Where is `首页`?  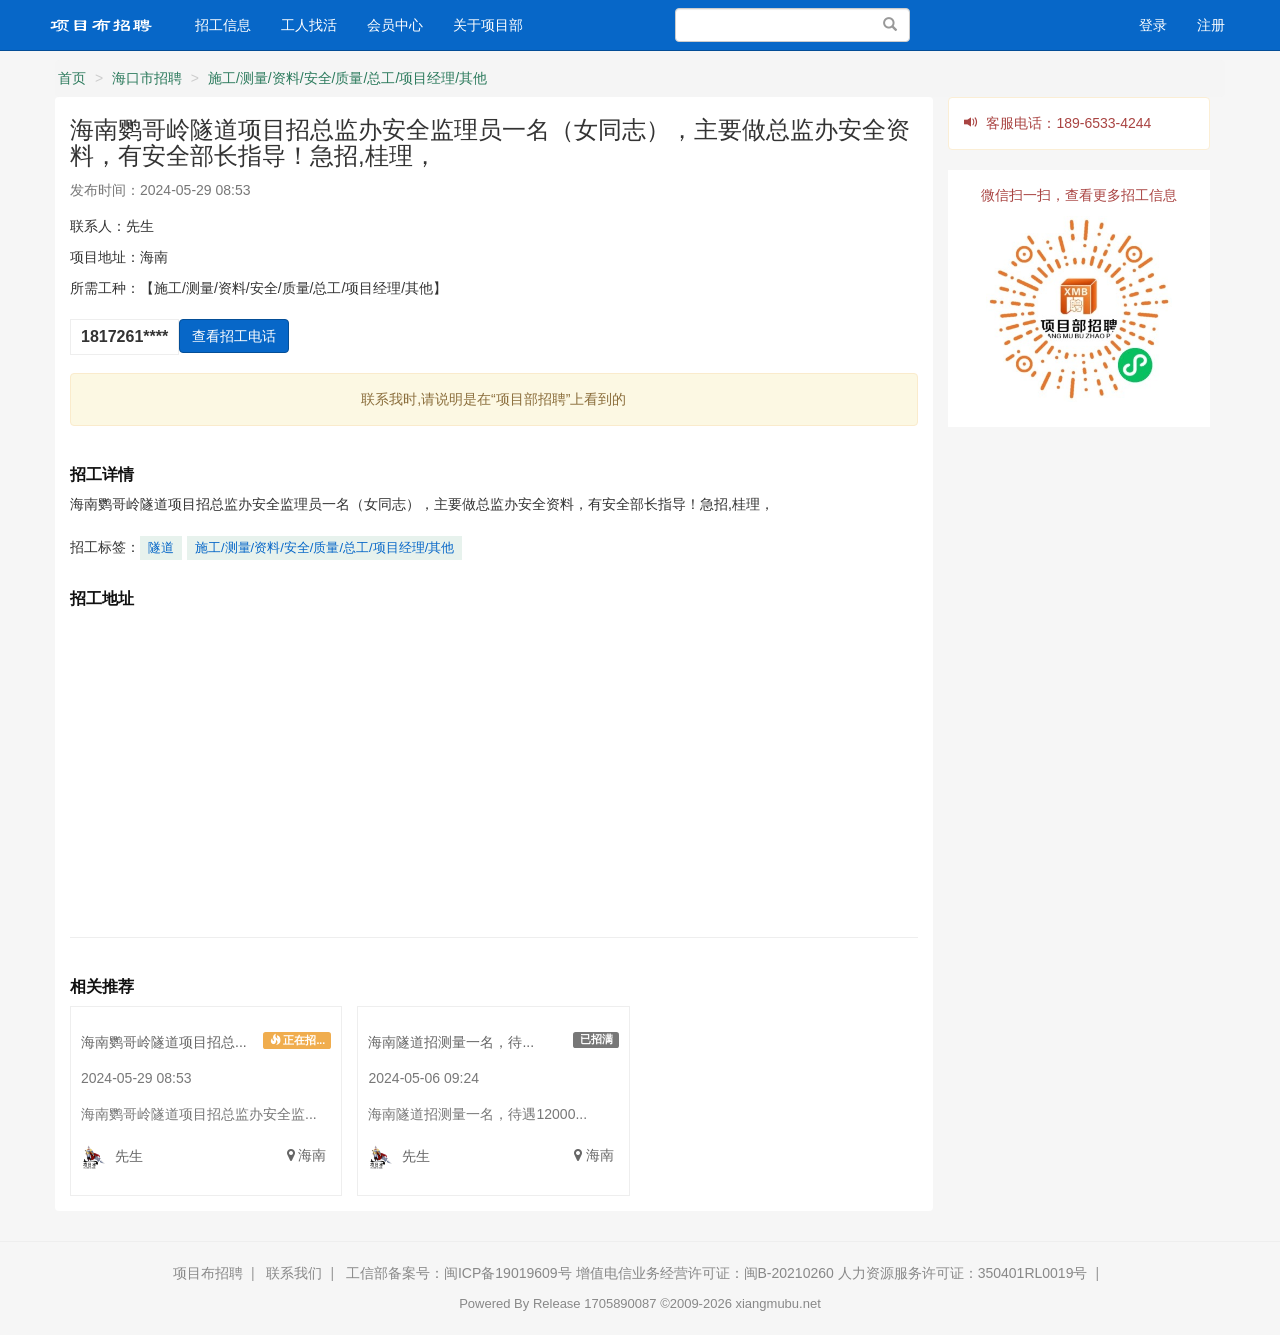 首页 is located at coordinates (72, 78).